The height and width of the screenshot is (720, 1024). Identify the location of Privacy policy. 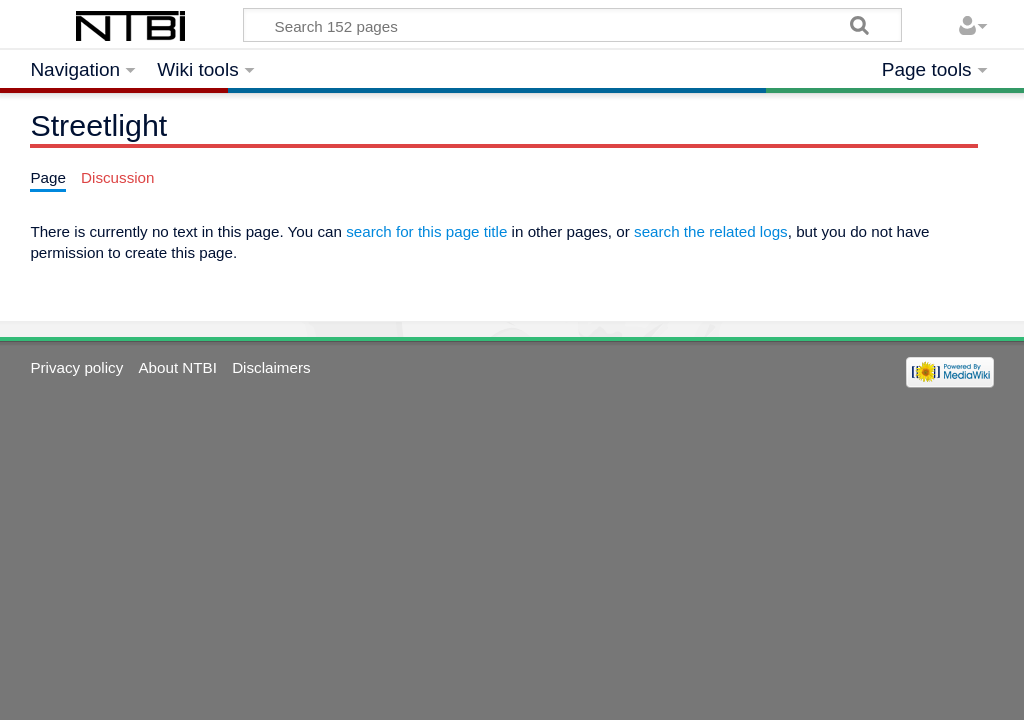
(76, 367).